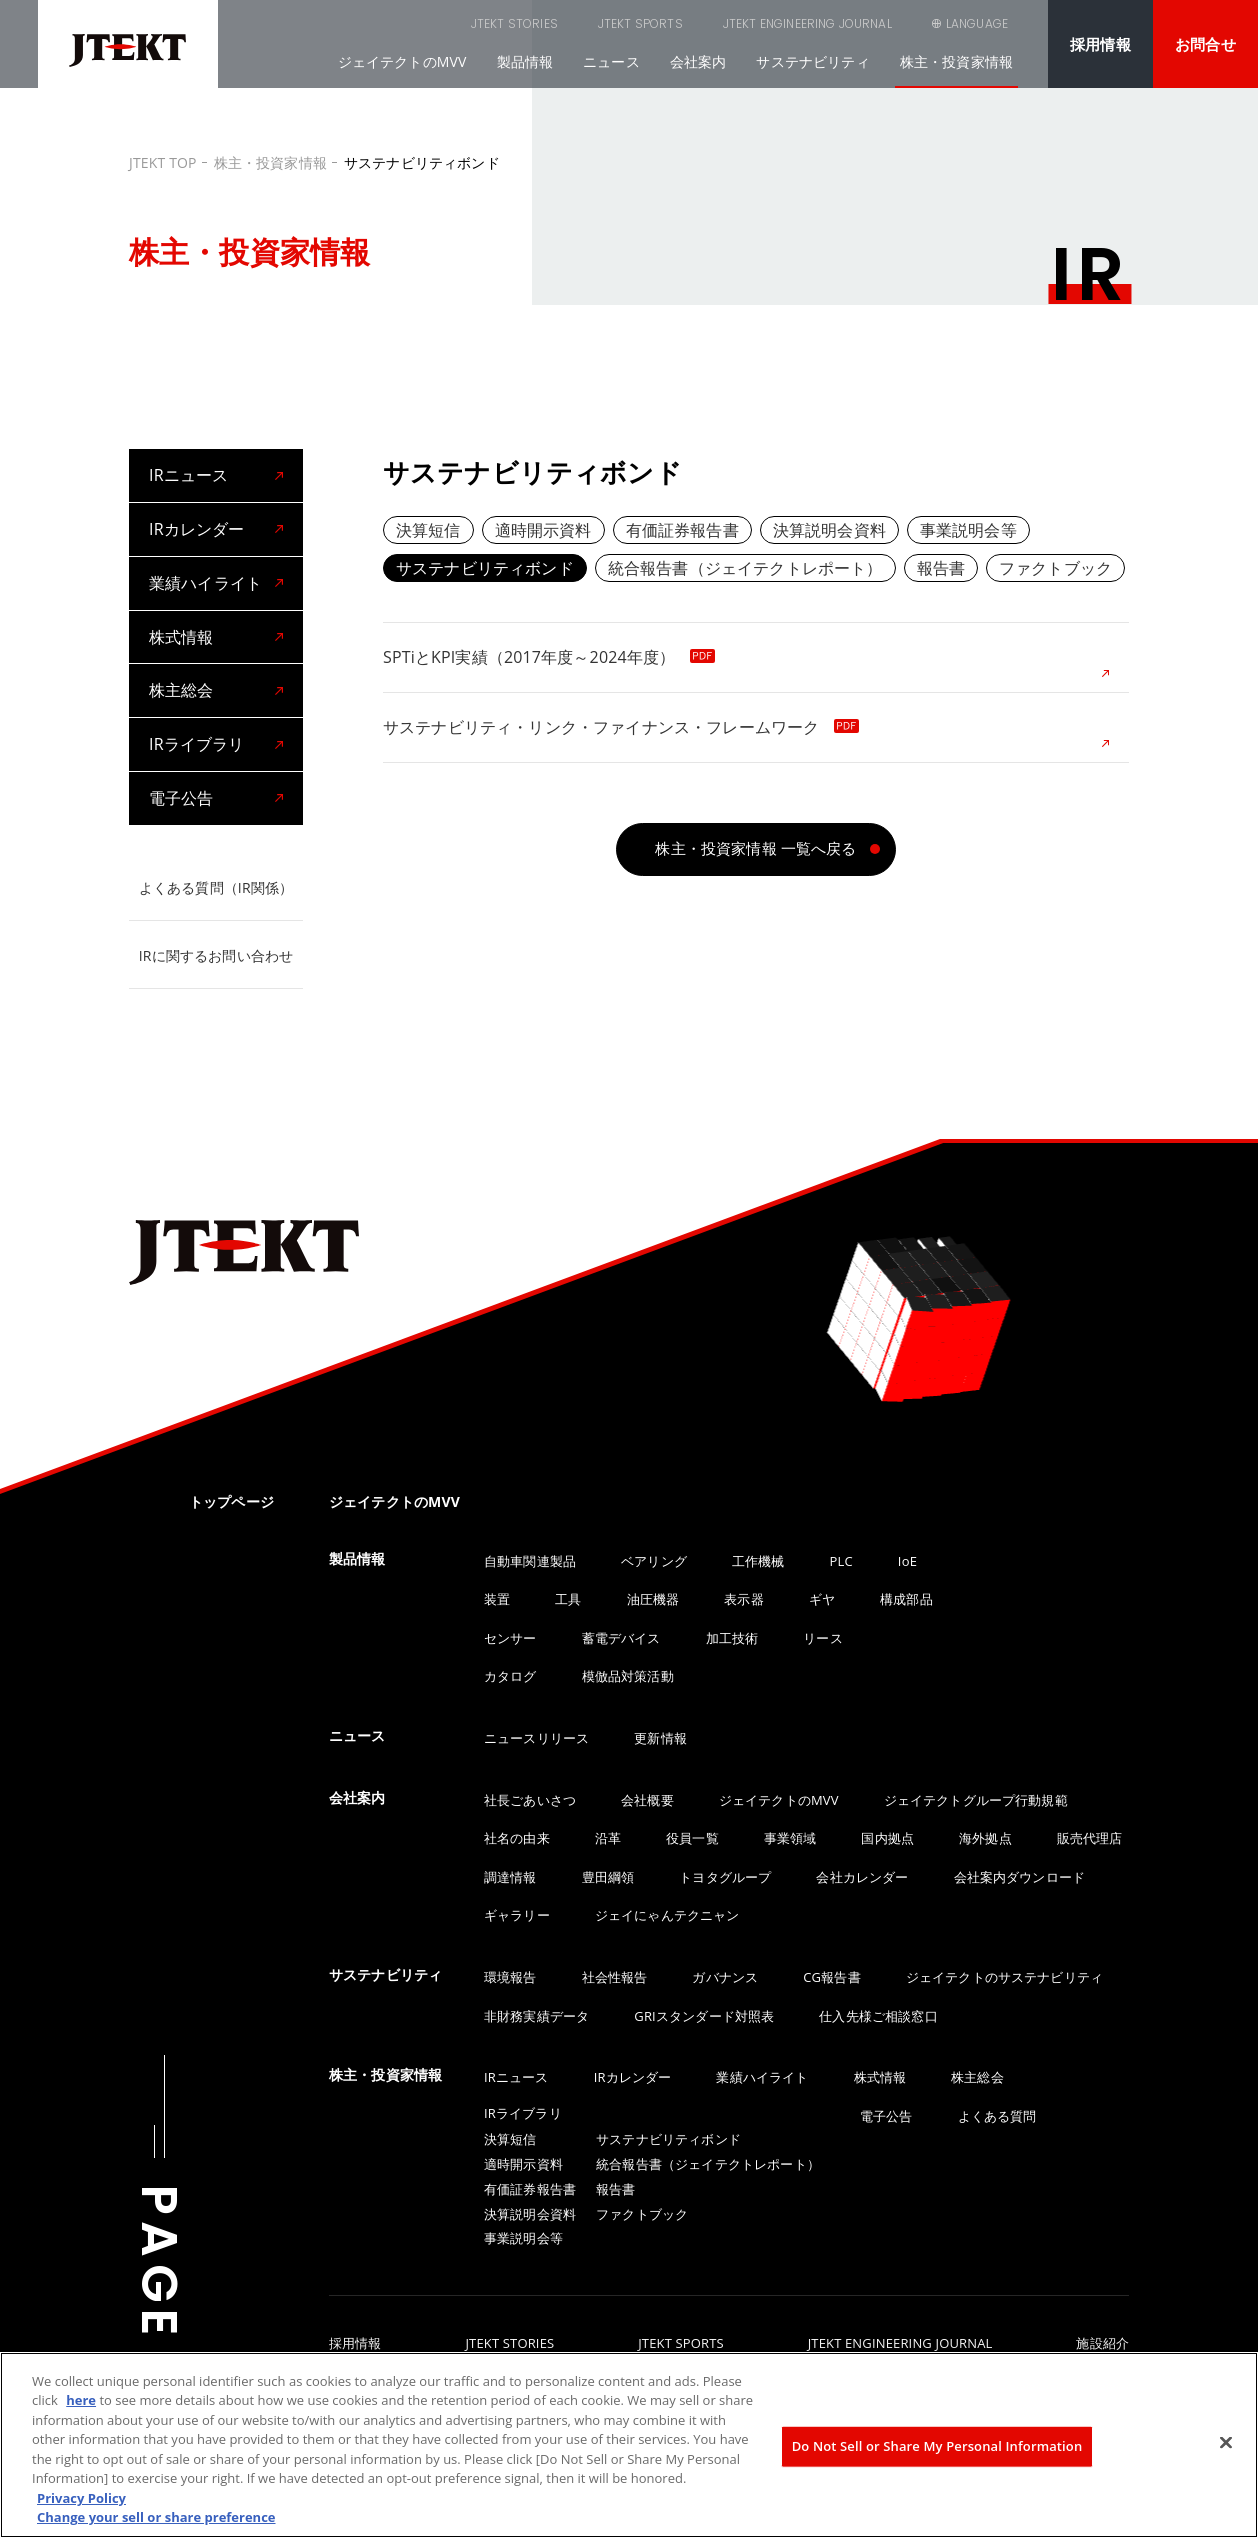 This screenshot has height=2538, width=1258. Describe the element at coordinates (653, 1599) in the screenshot. I see `油圧機器` at that location.